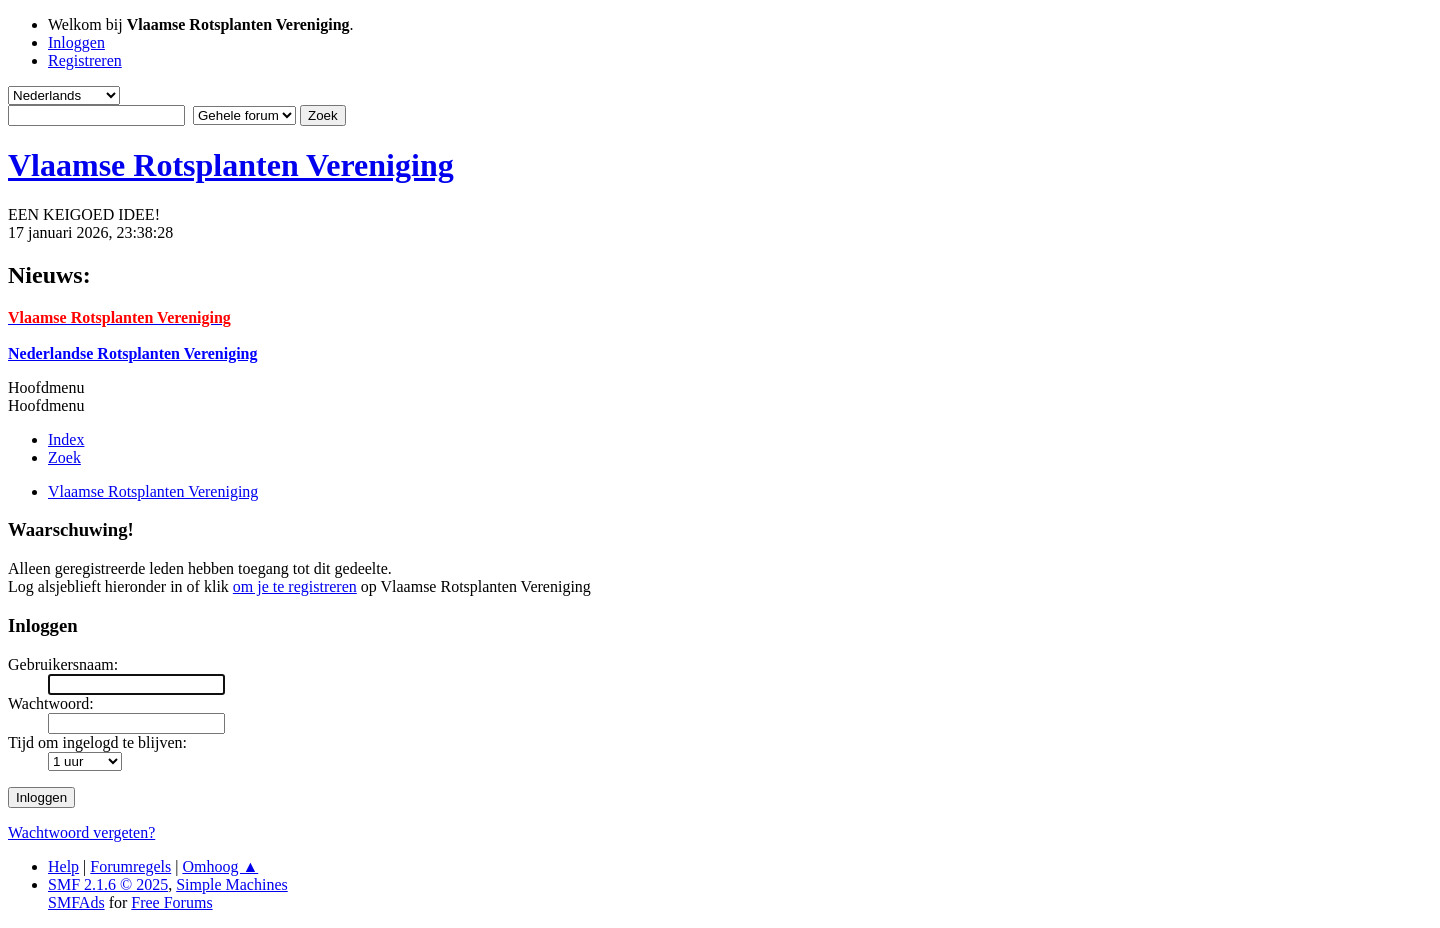 This screenshot has height=928, width=1440. What do you see at coordinates (171, 902) in the screenshot?
I see `Free Forums` at bounding box center [171, 902].